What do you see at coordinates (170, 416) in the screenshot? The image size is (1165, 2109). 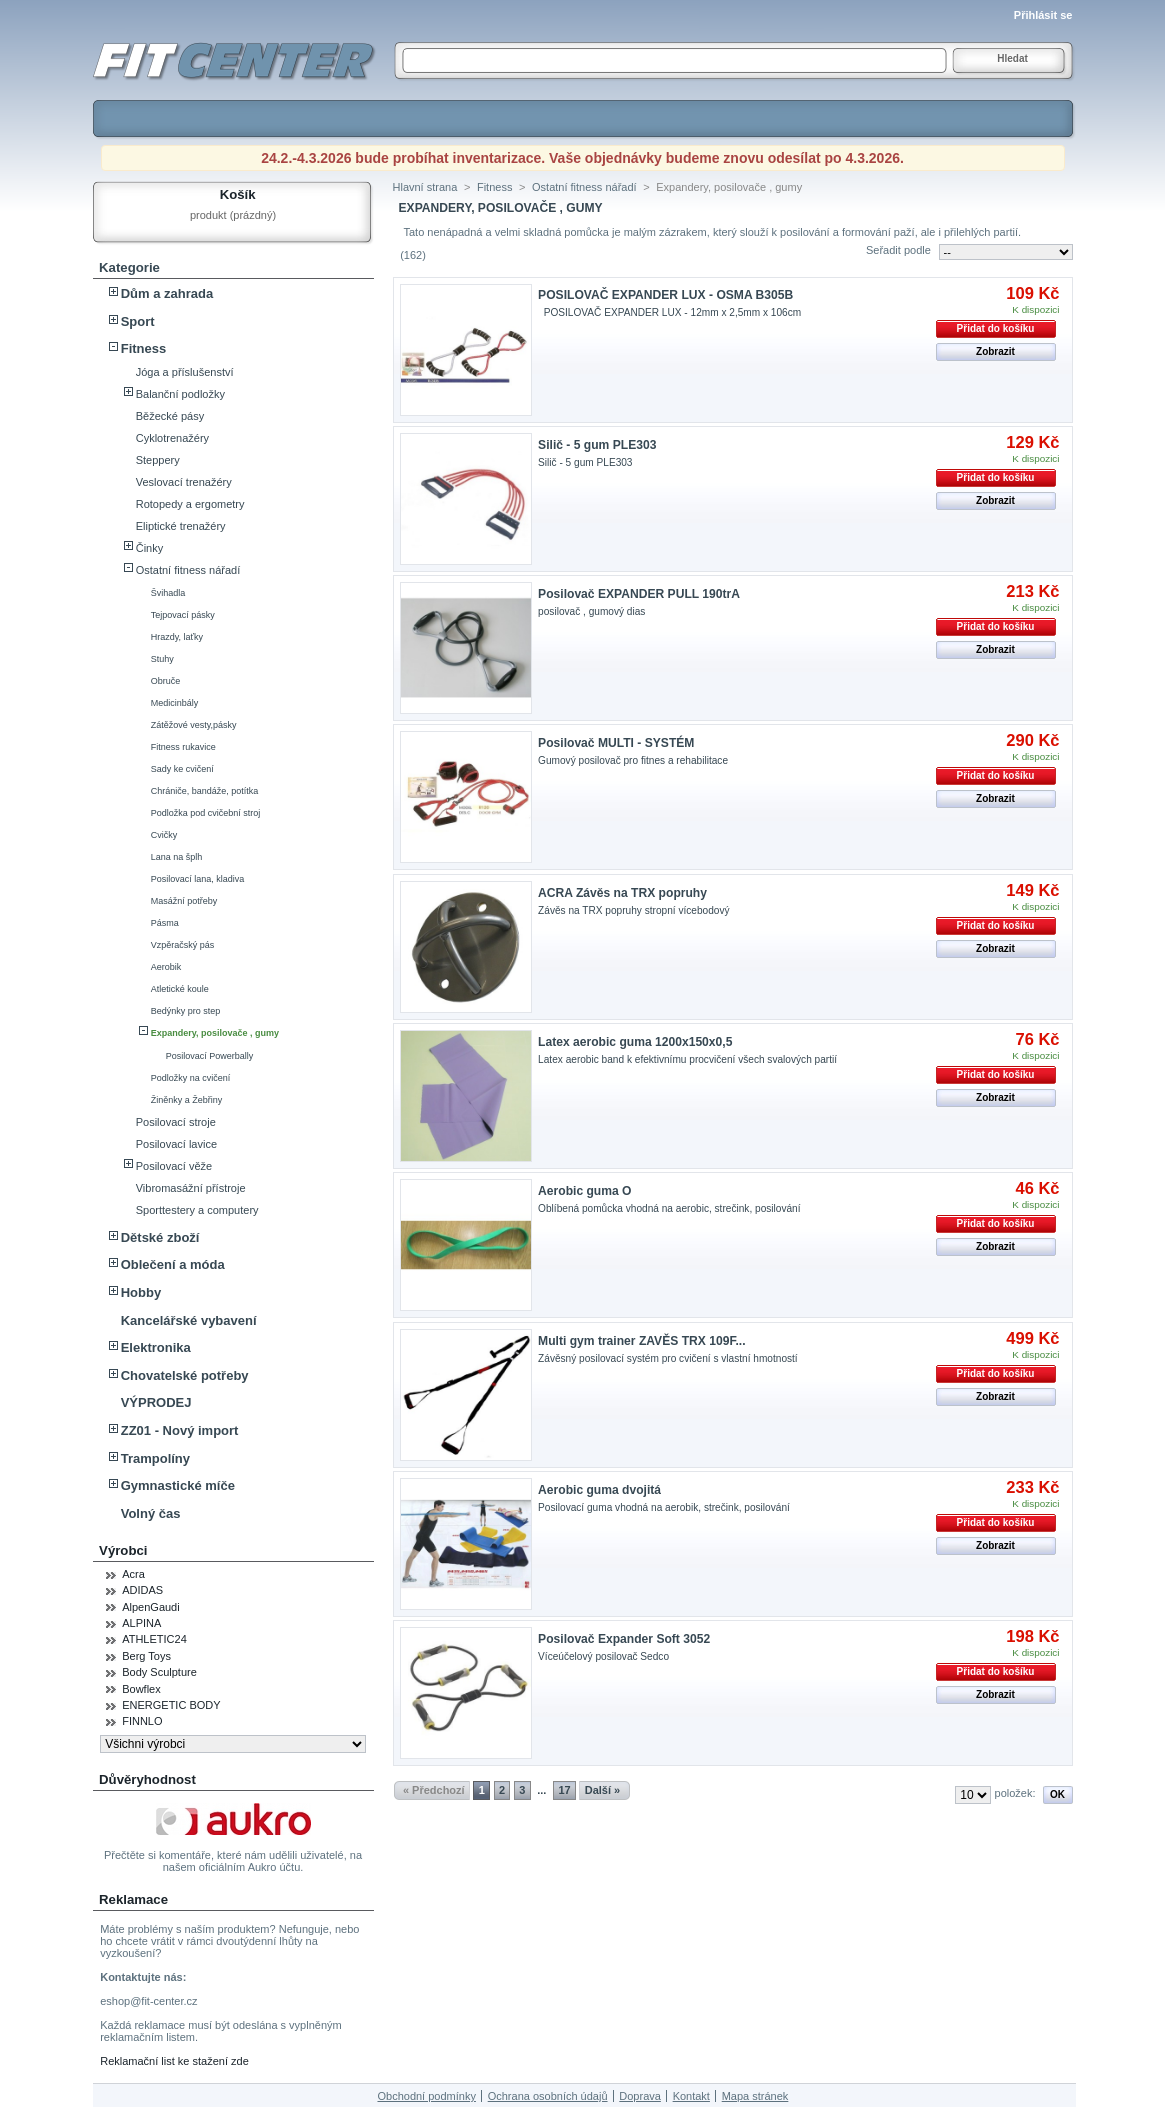 I see `Běžecké pásy` at bounding box center [170, 416].